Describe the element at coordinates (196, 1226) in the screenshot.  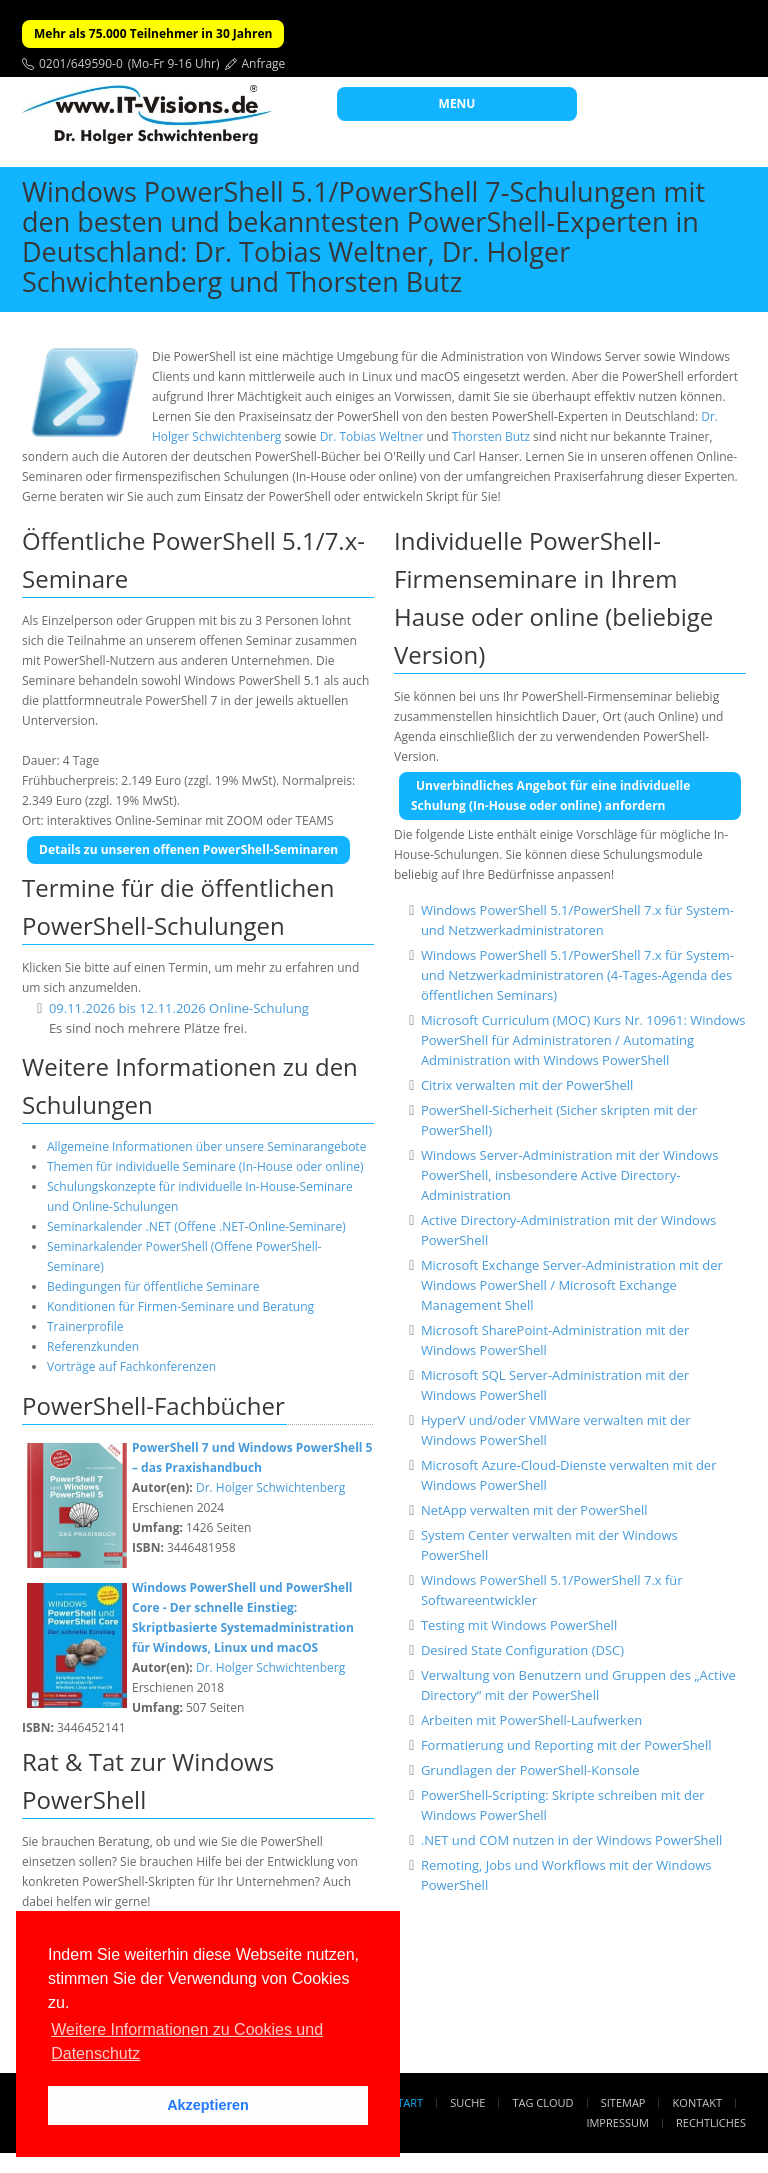
I see `Seminarkalender .NET (Offene .NET-Online-Seminare)` at that location.